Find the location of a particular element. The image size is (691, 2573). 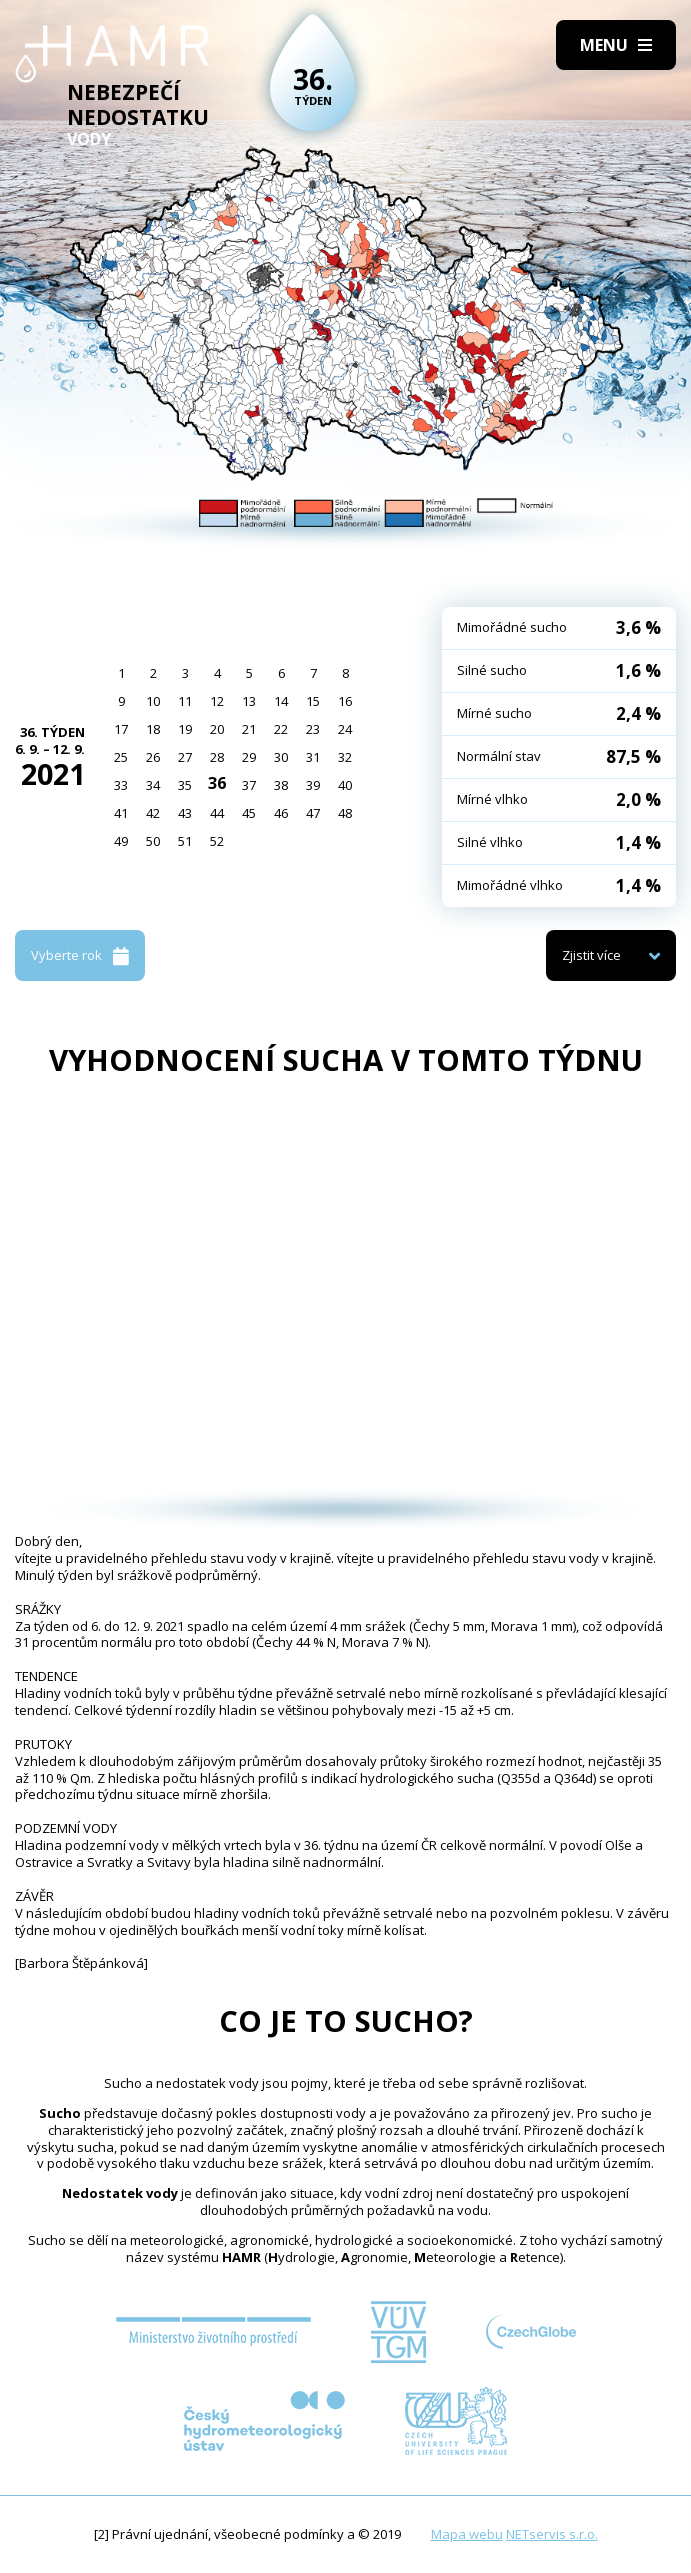

42 is located at coordinates (153, 813).